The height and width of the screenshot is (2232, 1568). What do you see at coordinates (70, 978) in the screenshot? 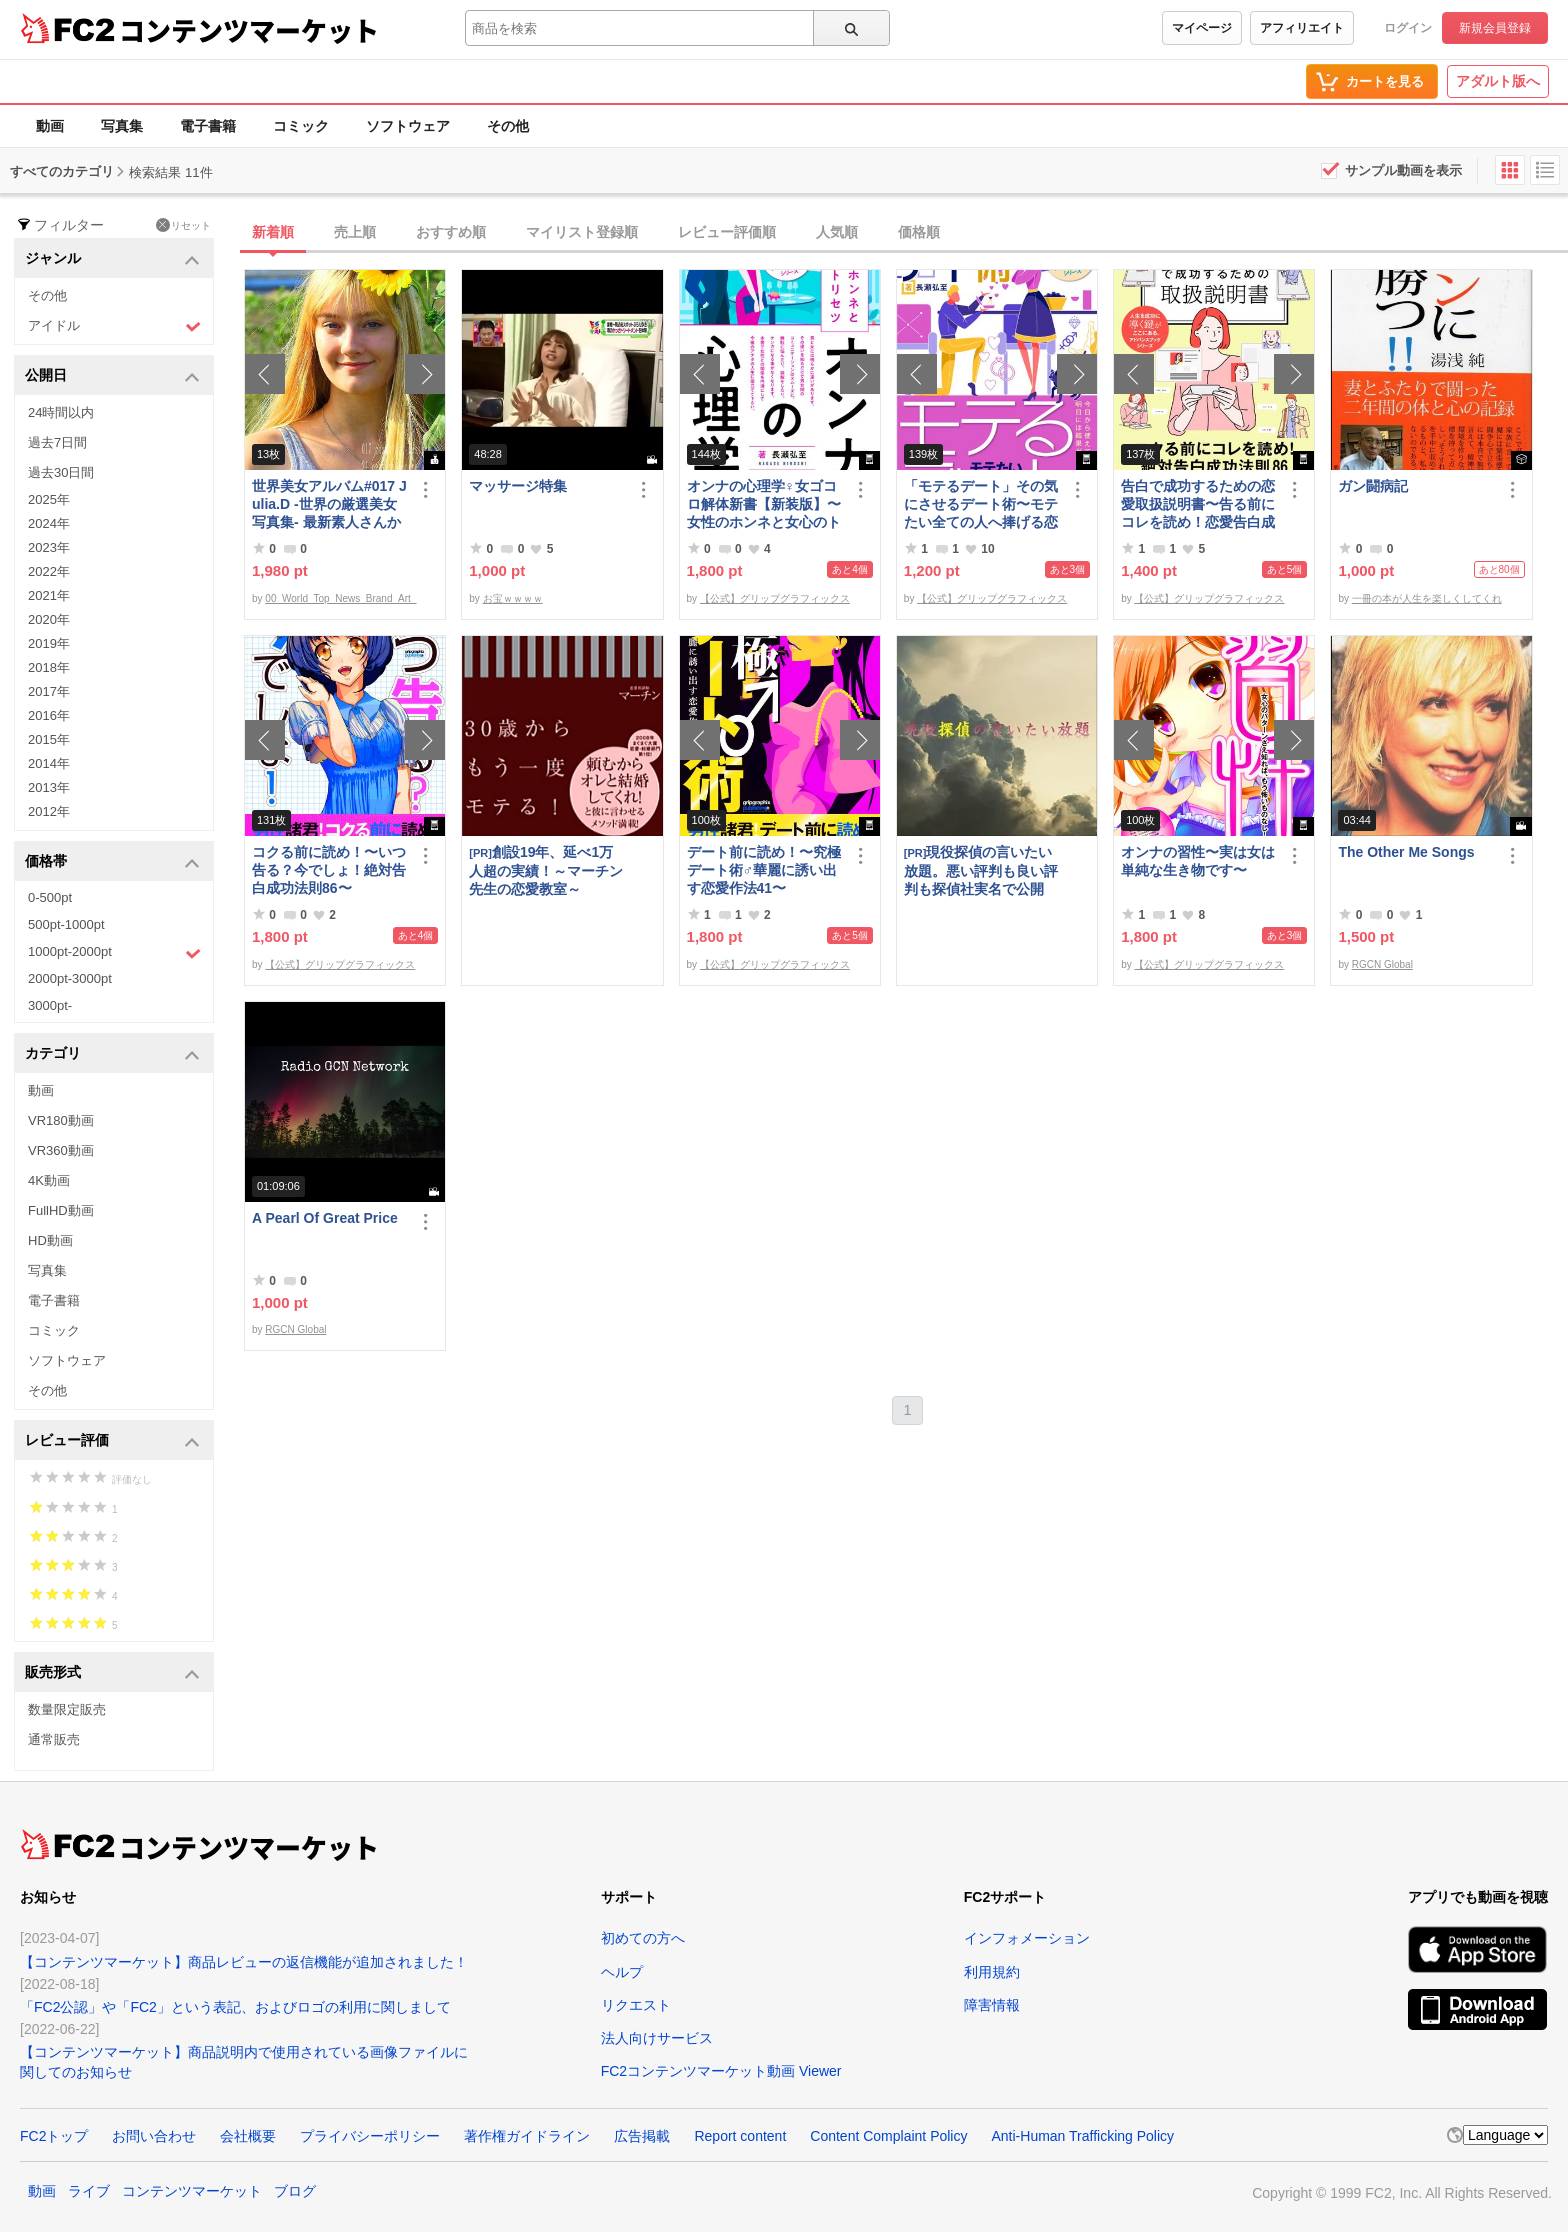
I see `2000pt-3000pt` at bounding box center [70, 978].